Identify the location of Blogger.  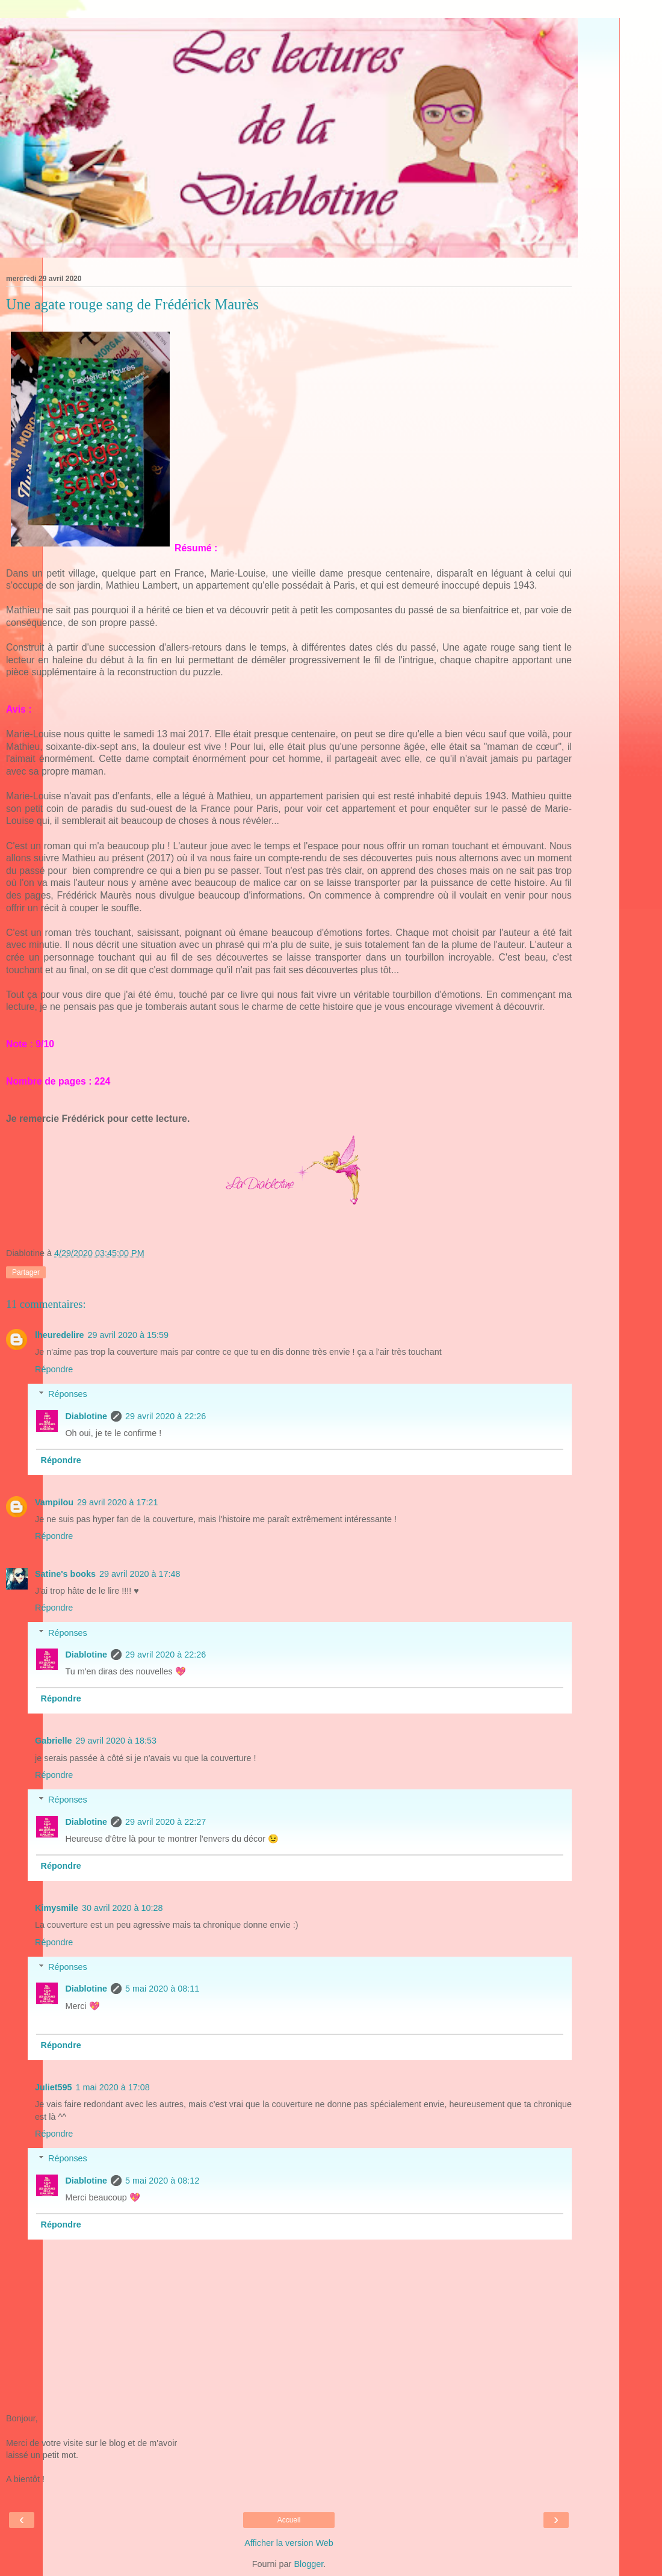
(308, 2564).